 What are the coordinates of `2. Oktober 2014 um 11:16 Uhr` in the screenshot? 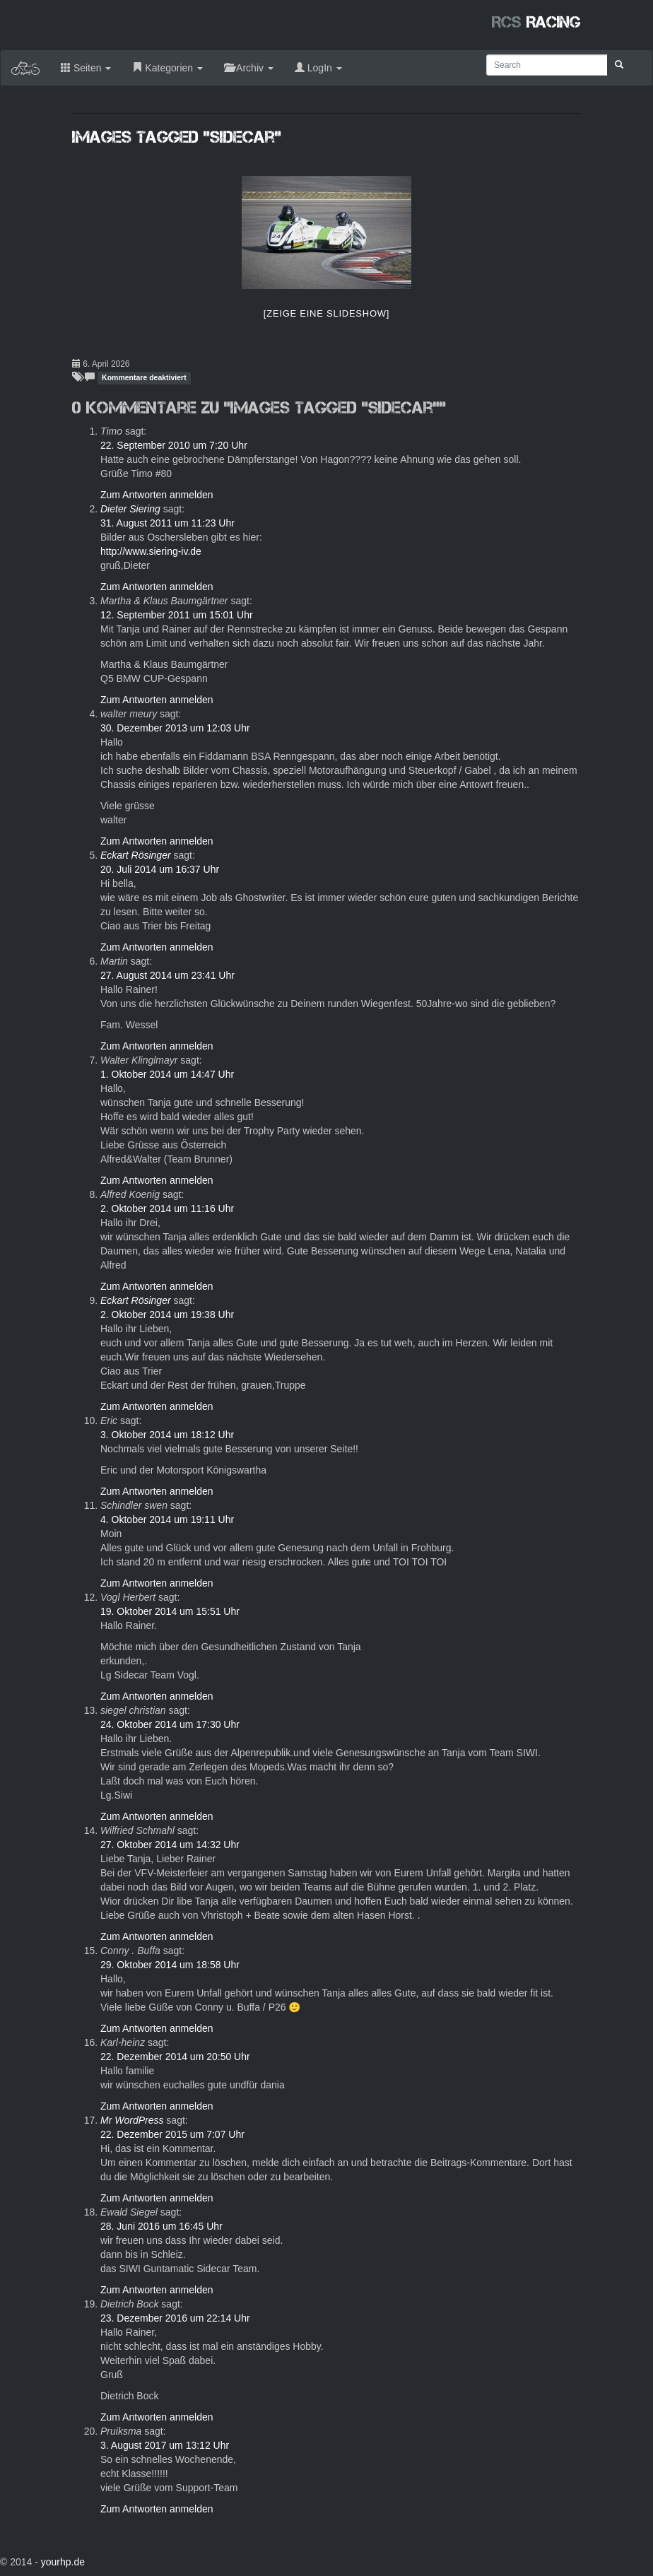 It's located at (167, 1208).